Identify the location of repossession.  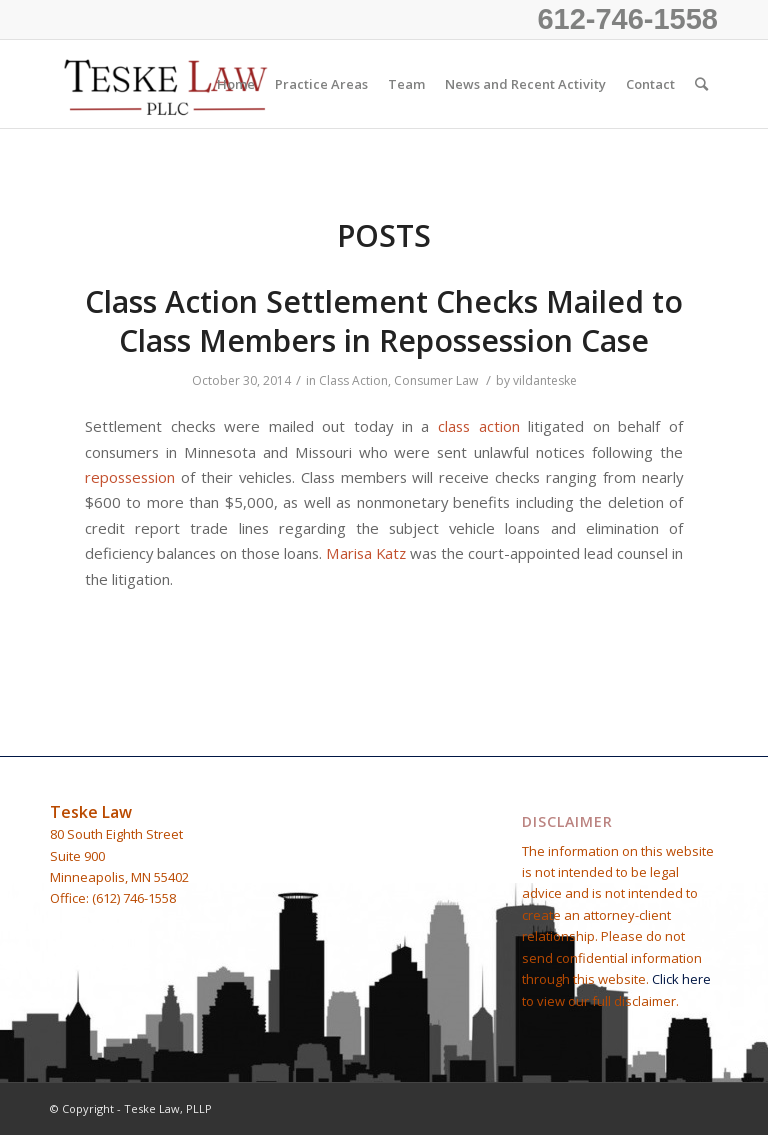
(130, 477).